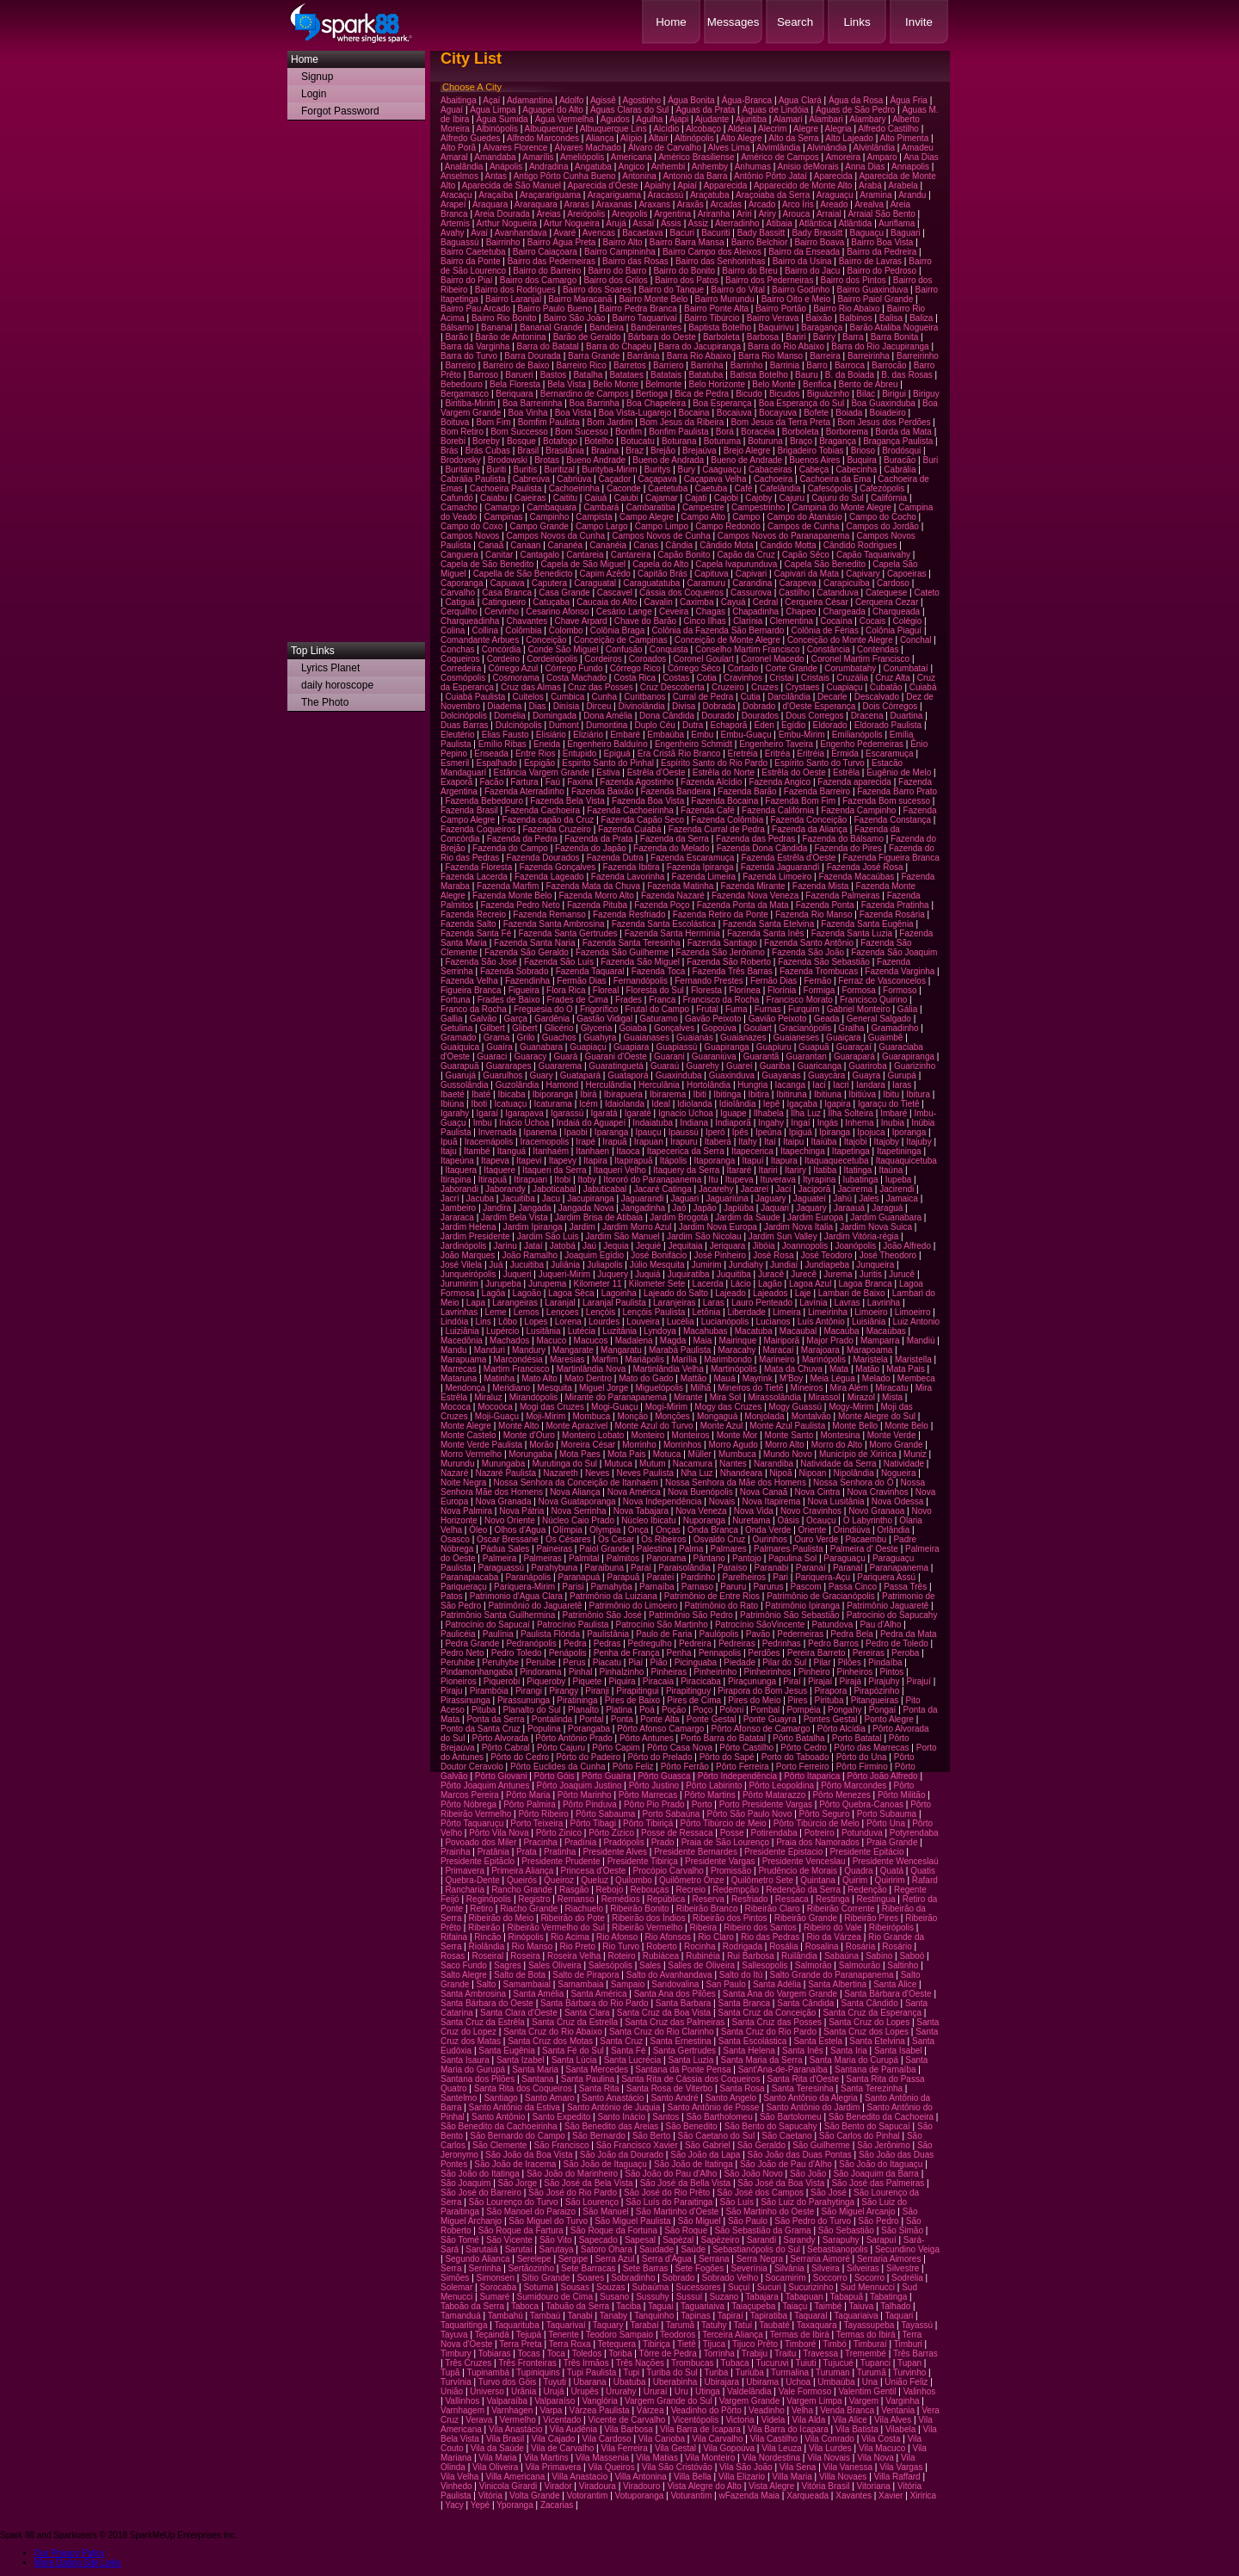  I want to click on Pedranópolis, so click(531, 1643).